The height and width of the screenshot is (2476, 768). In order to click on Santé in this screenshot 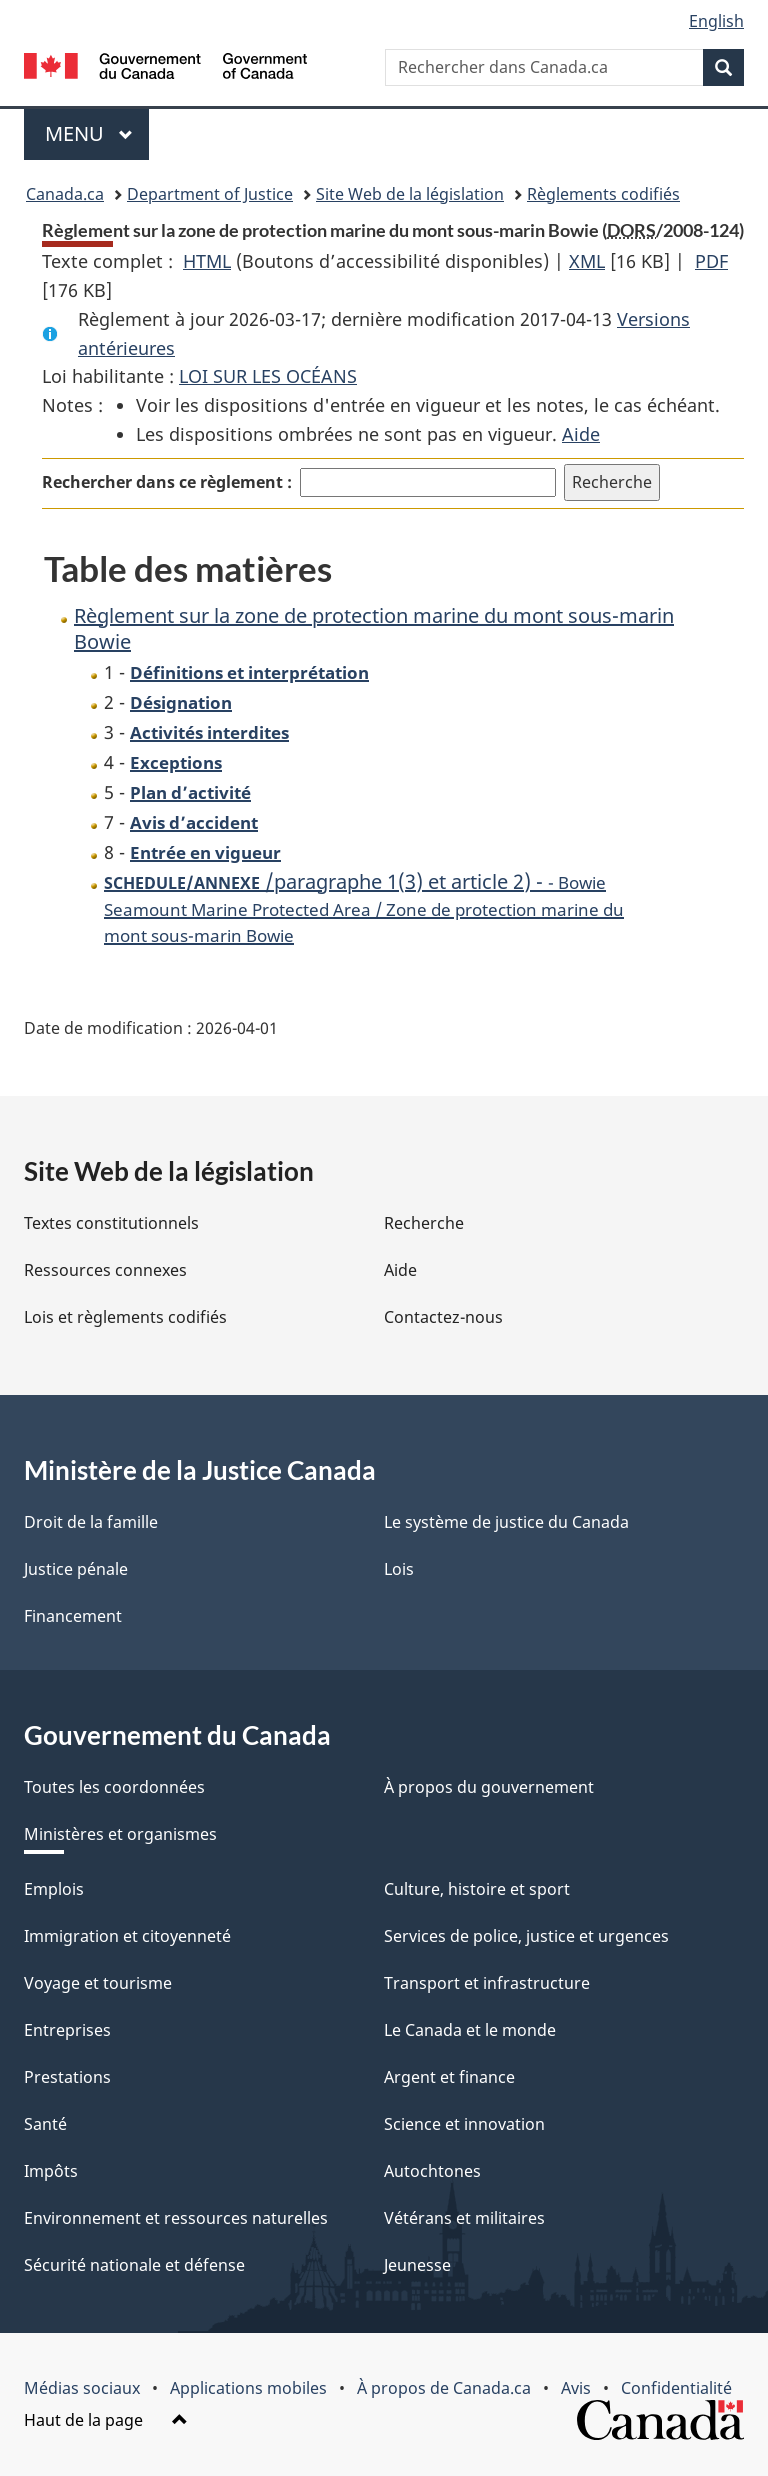, I will do `click(45, 2124)`.